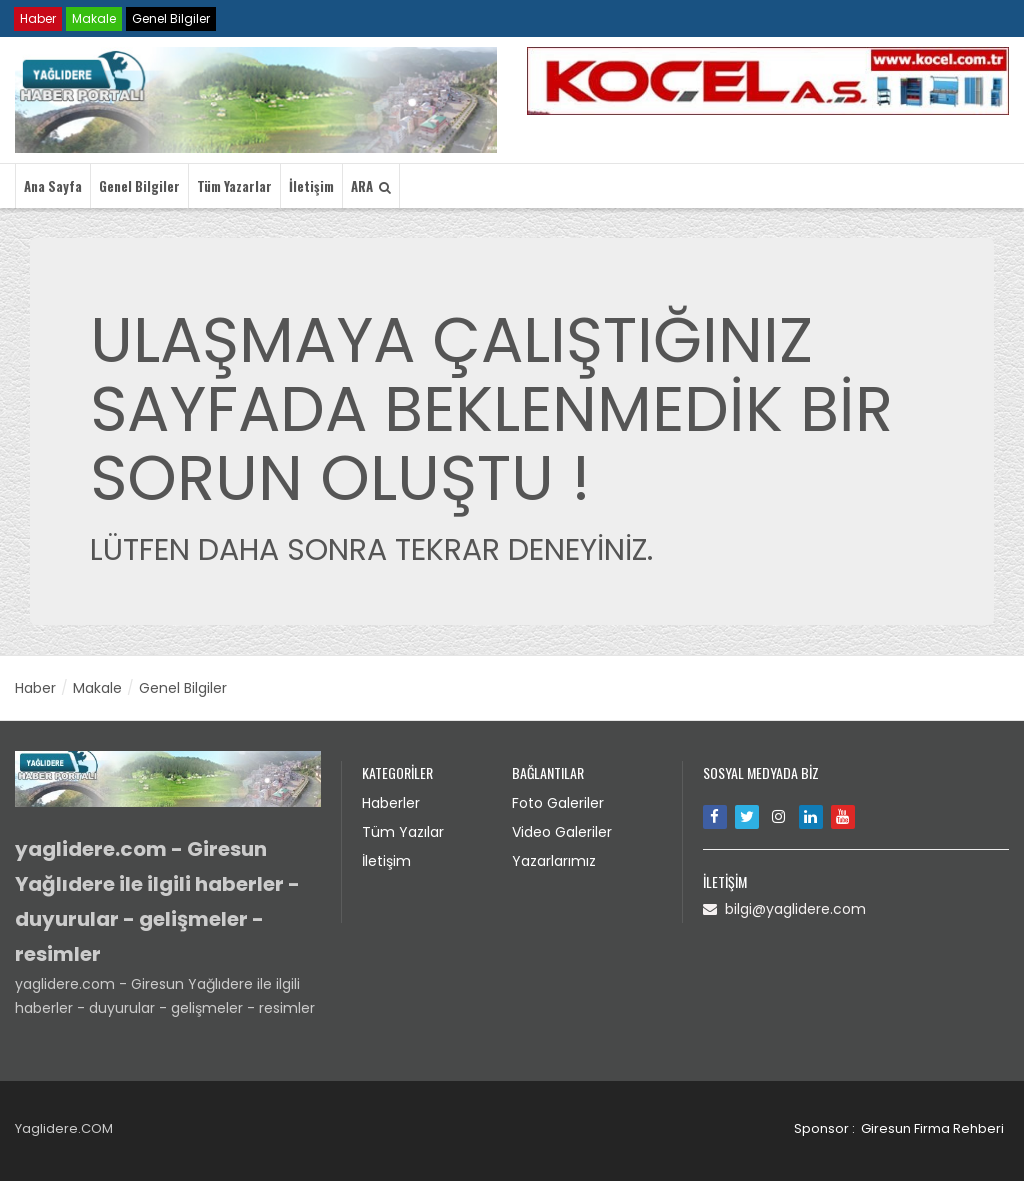 Image resolution: width=1024 pixels, height=1181 pixels. Describe the element at coordinates (558, 803) in the screenshot. I see `Foto Galeriler` at that location.